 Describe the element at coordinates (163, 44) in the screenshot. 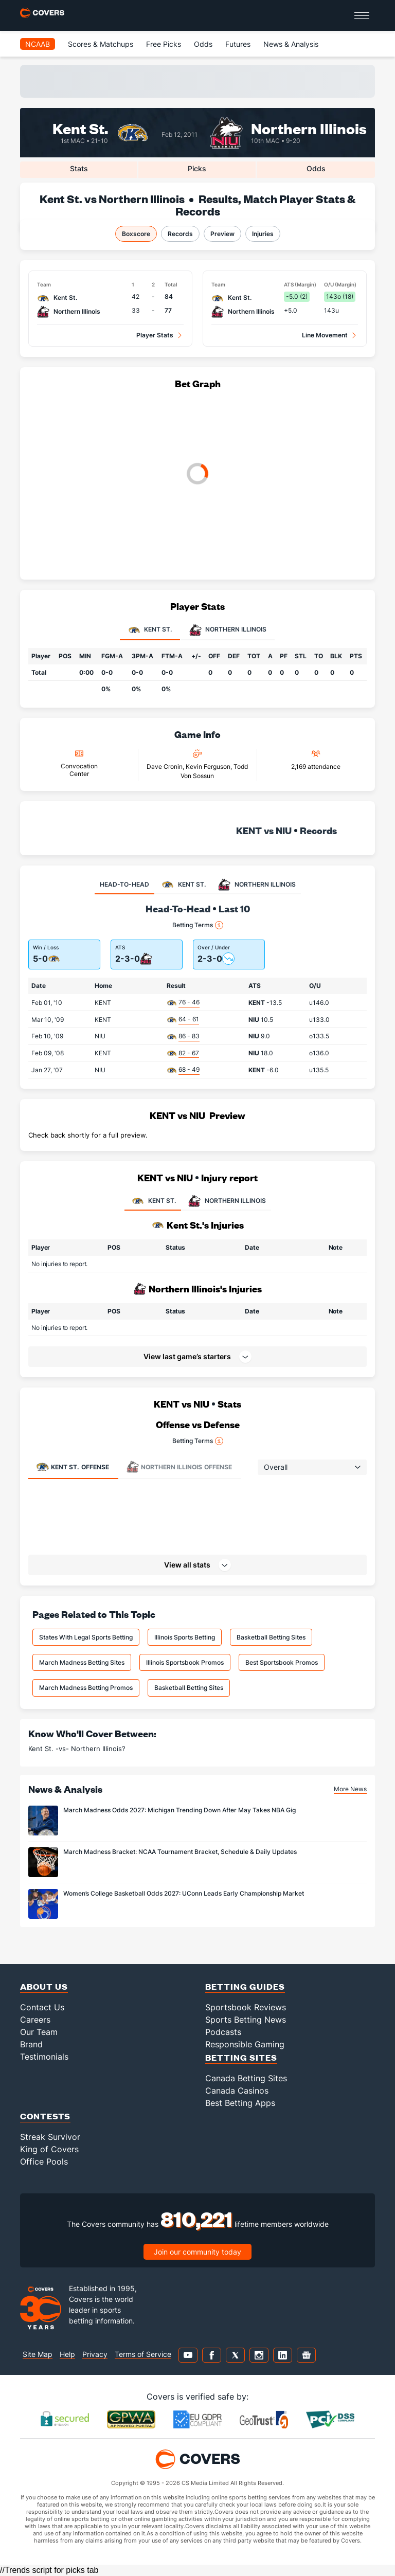

I see `Free Picks` at that location.